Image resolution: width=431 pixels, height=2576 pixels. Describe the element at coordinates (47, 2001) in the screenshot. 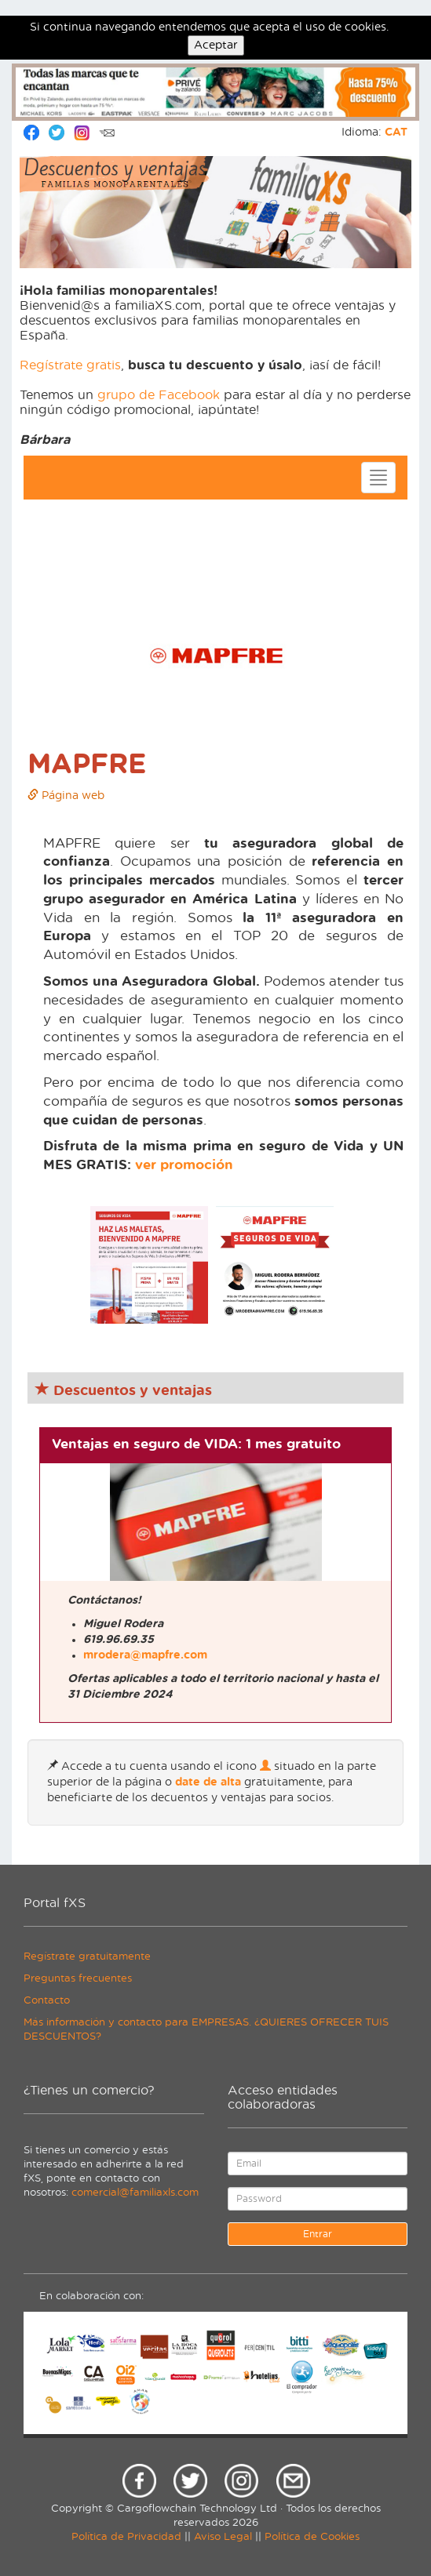

I see `Contacto` at that location.